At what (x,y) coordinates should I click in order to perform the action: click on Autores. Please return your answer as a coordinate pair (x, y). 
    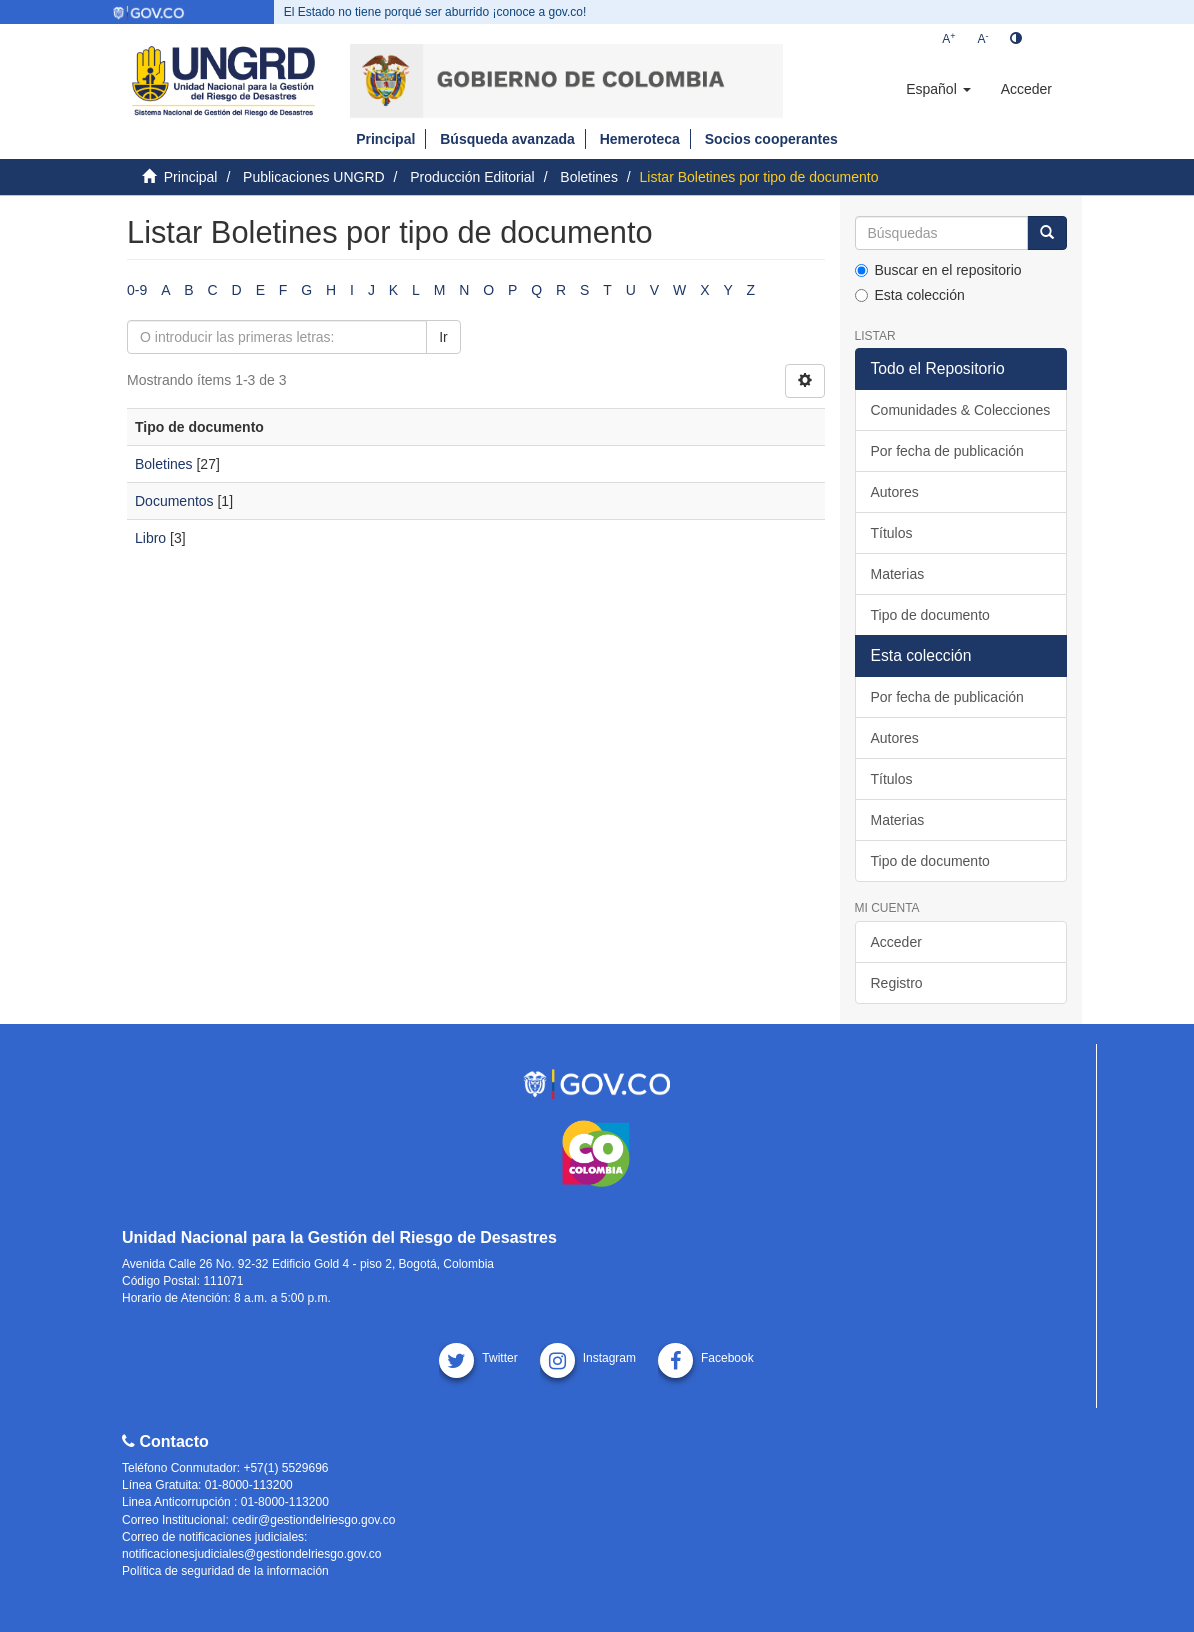
    Looking at the image, I should click on (895, 492).